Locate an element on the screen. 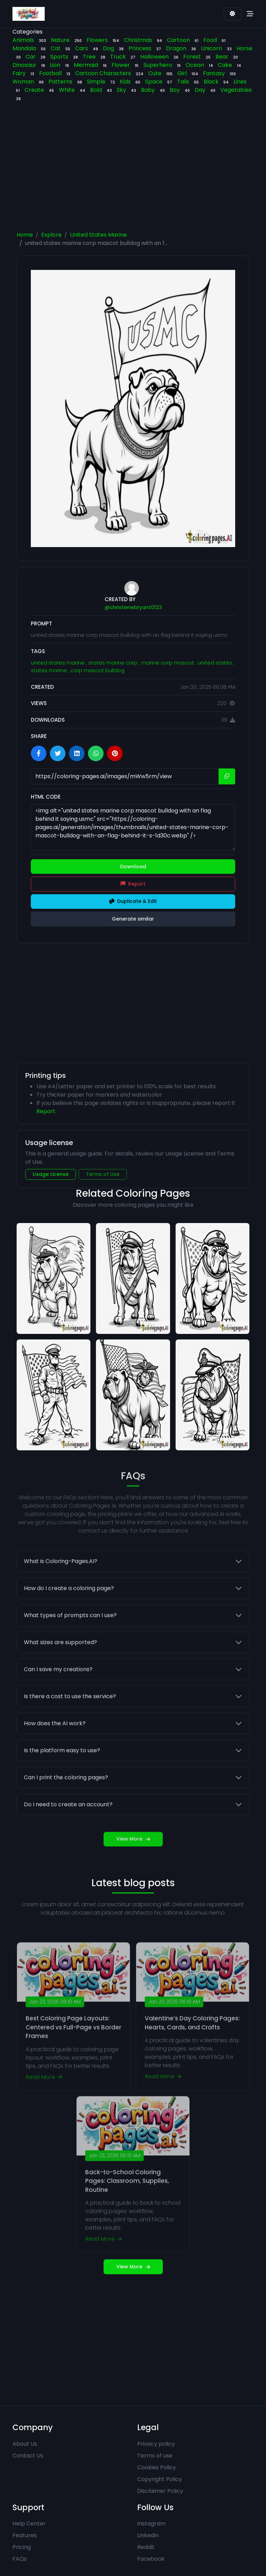  Instagram is located at coordinates (151, 2523).